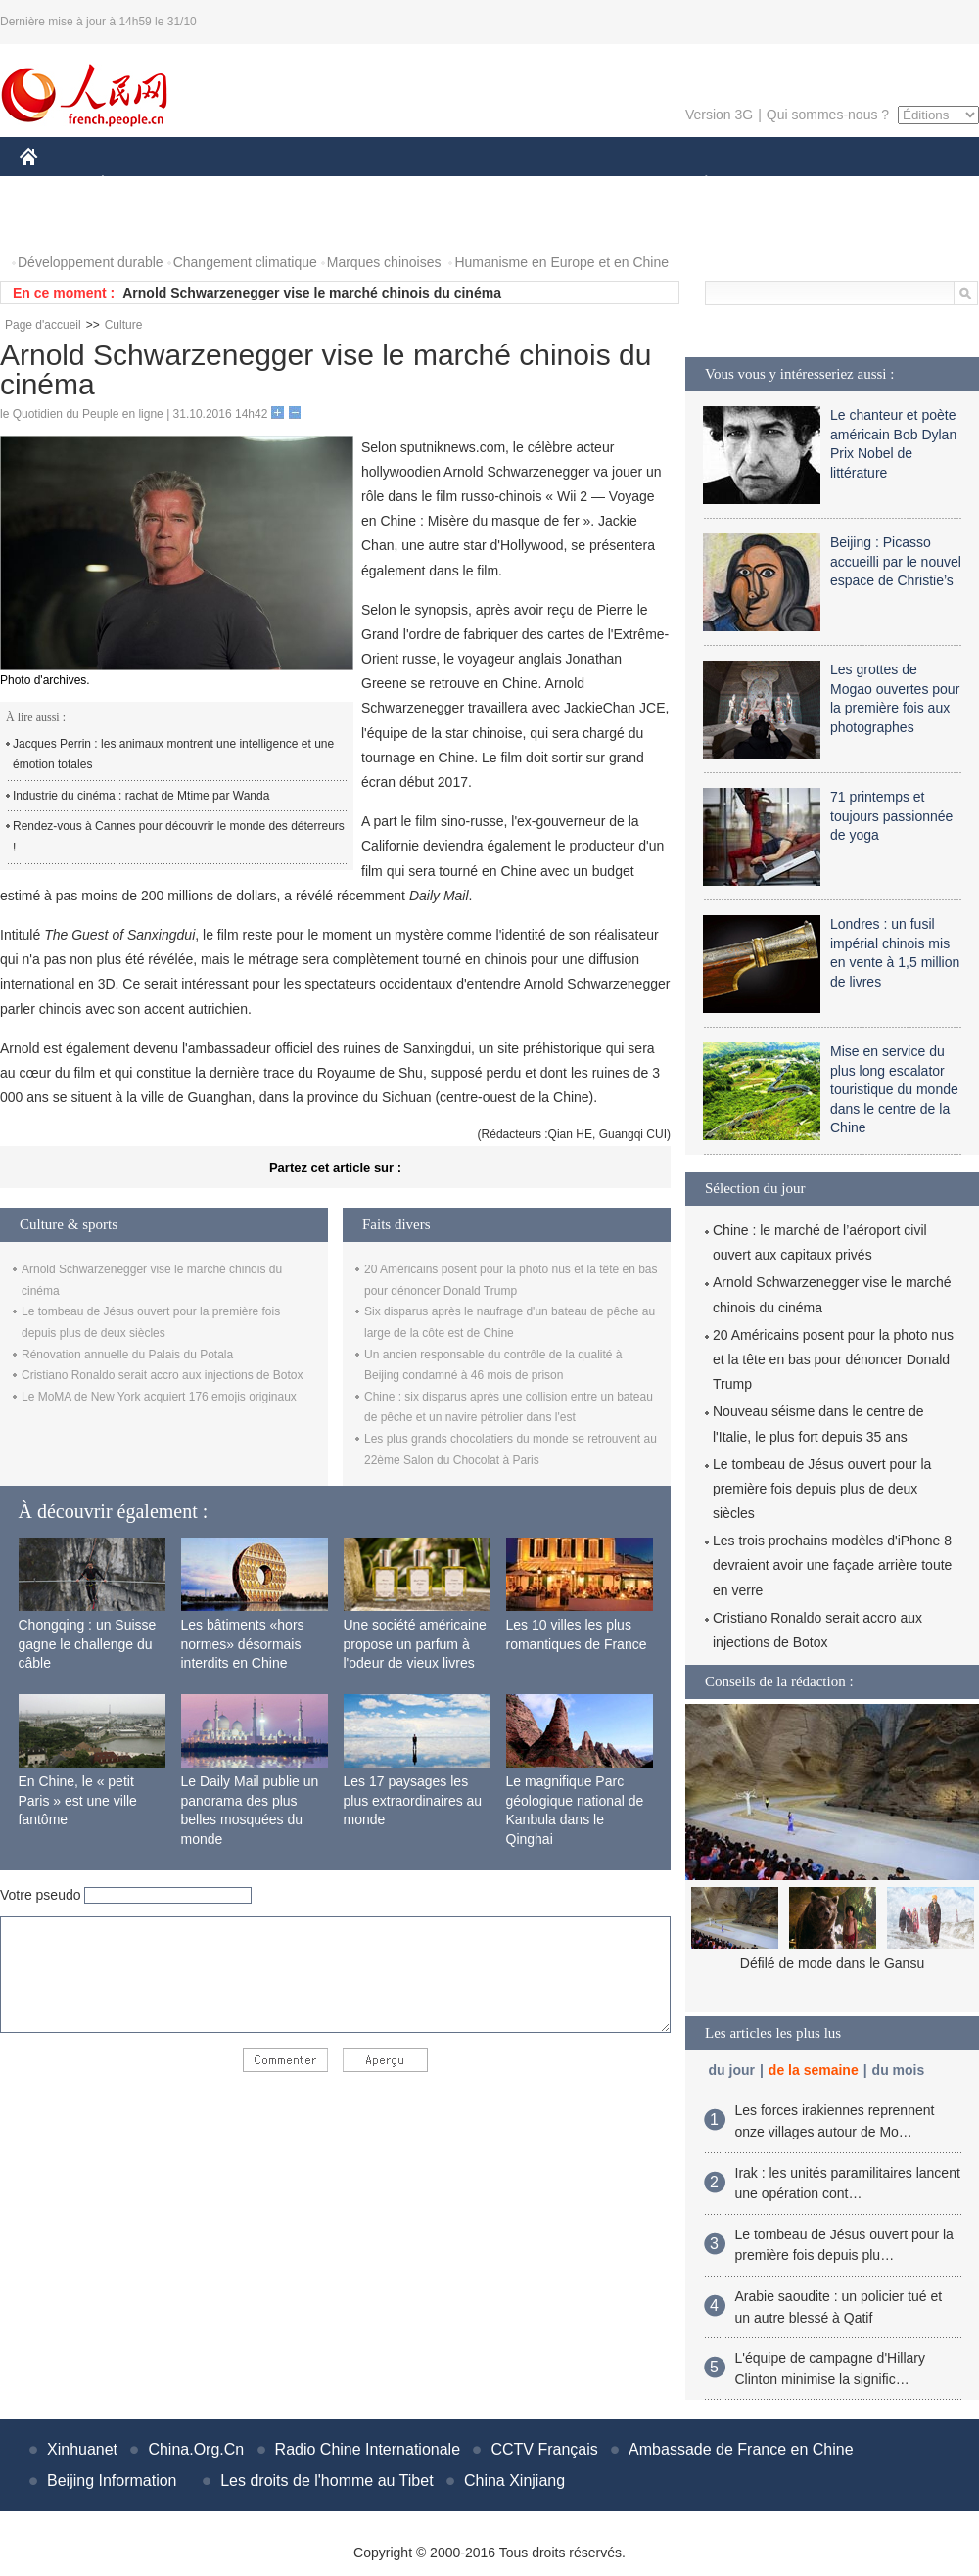  What do you see at coordinates (138, 184) in the screenshot?
I see `ÉCONOMIE` at bounding box center [138, 184].